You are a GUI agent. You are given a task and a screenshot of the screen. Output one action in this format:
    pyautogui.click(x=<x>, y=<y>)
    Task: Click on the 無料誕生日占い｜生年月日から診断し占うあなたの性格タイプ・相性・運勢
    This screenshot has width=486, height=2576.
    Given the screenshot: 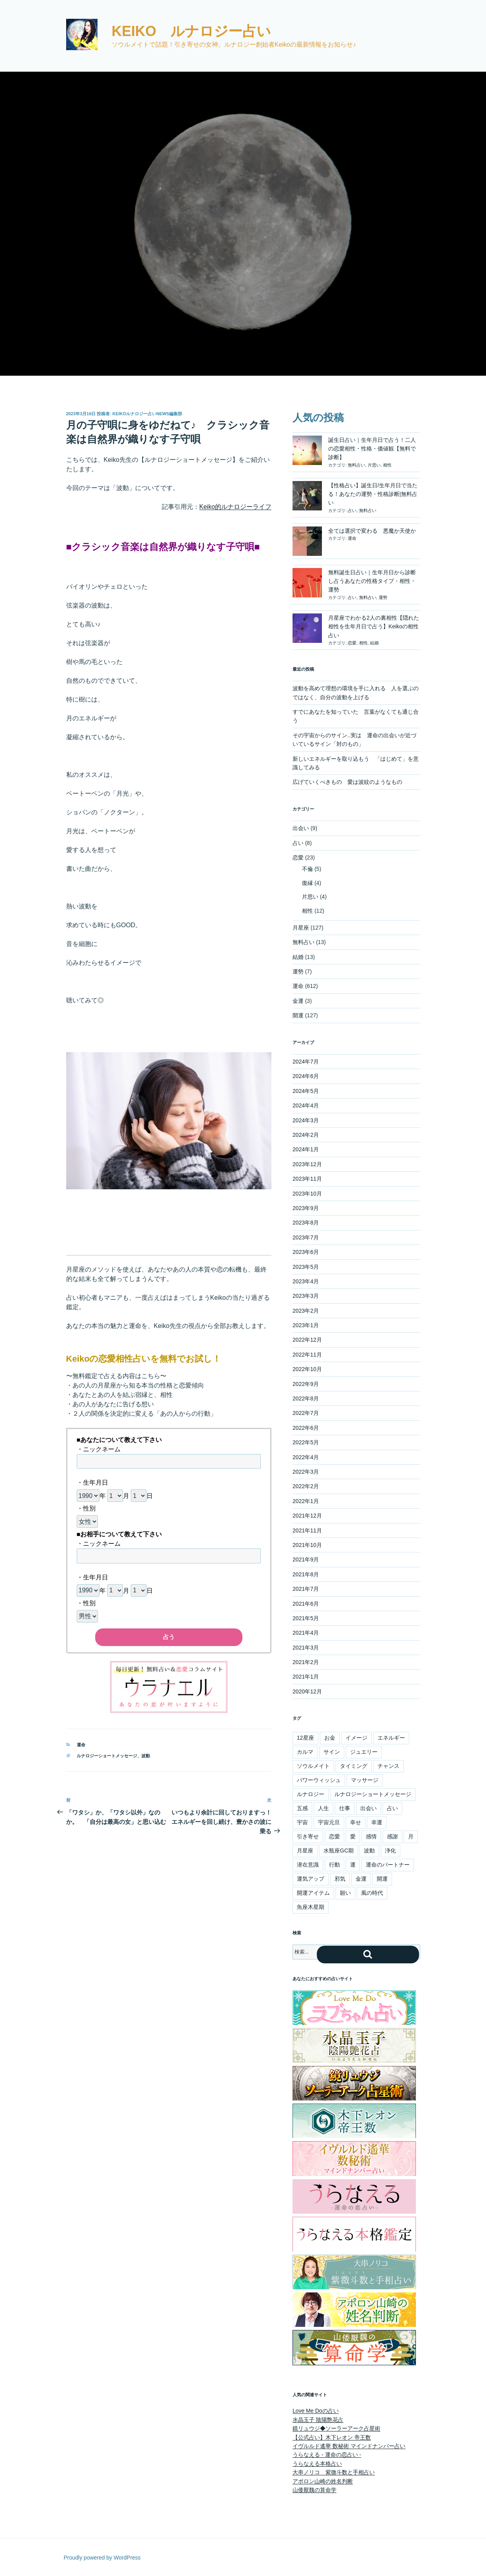 What is the action you would take?
    pyautogui.click(x=372, y=581)
    